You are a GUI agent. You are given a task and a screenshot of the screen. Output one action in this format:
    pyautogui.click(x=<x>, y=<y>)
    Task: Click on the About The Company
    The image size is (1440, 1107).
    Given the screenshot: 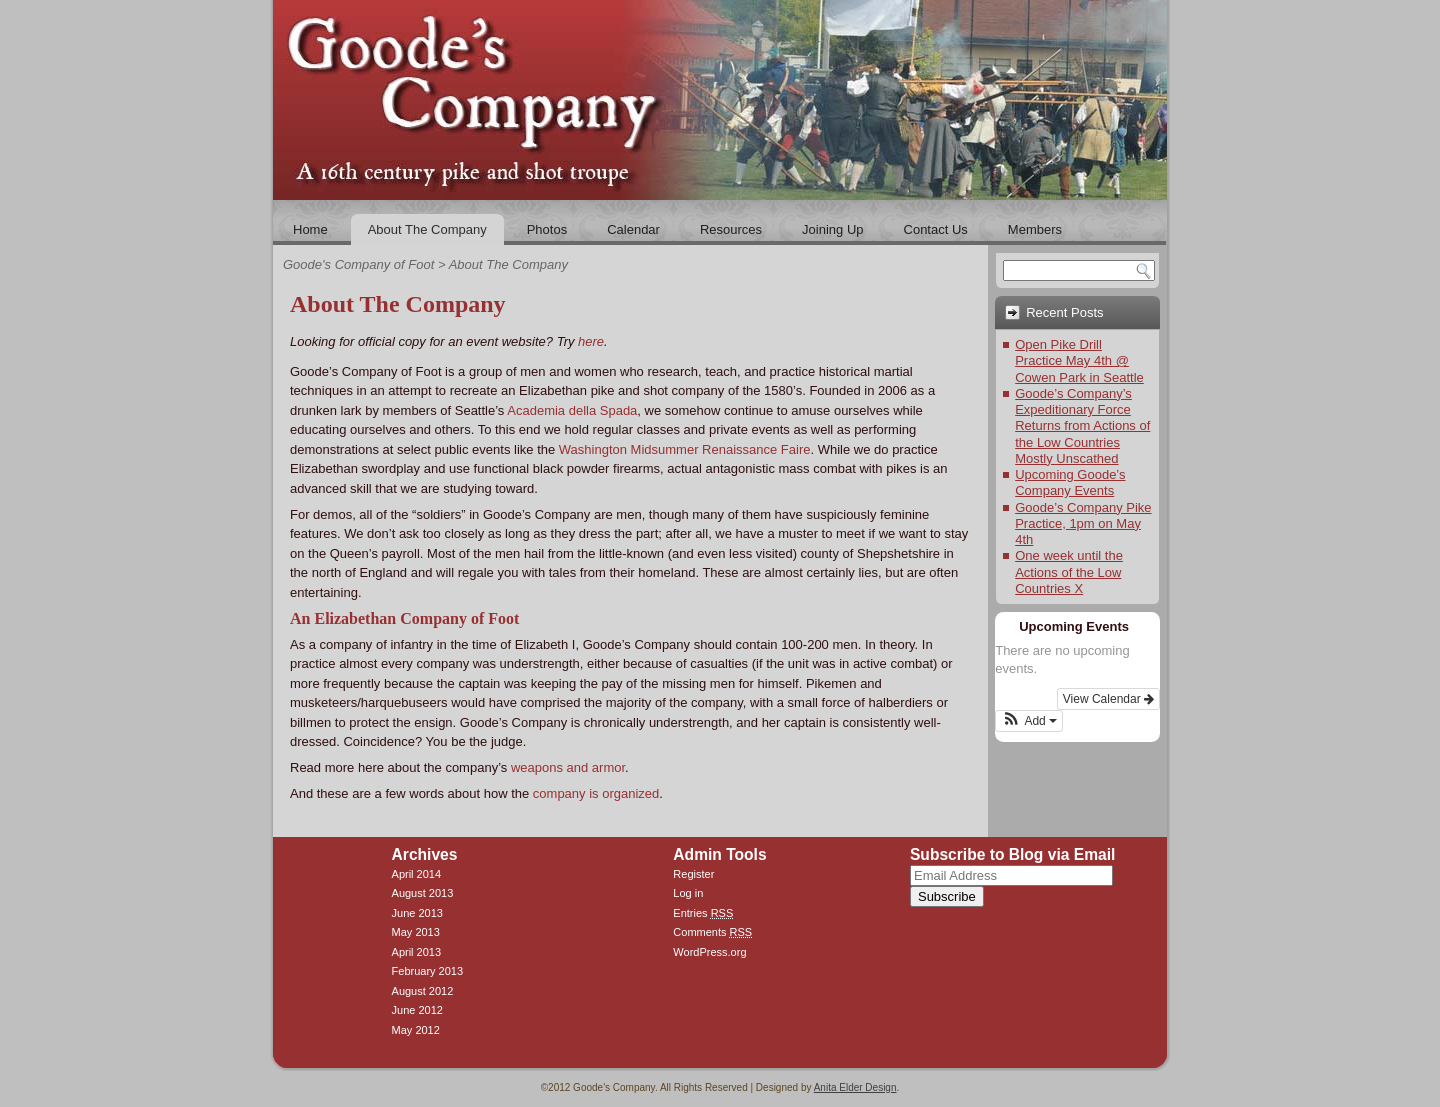 What is the action you would take?
    pyautogui.click(x=427, y=229)
    